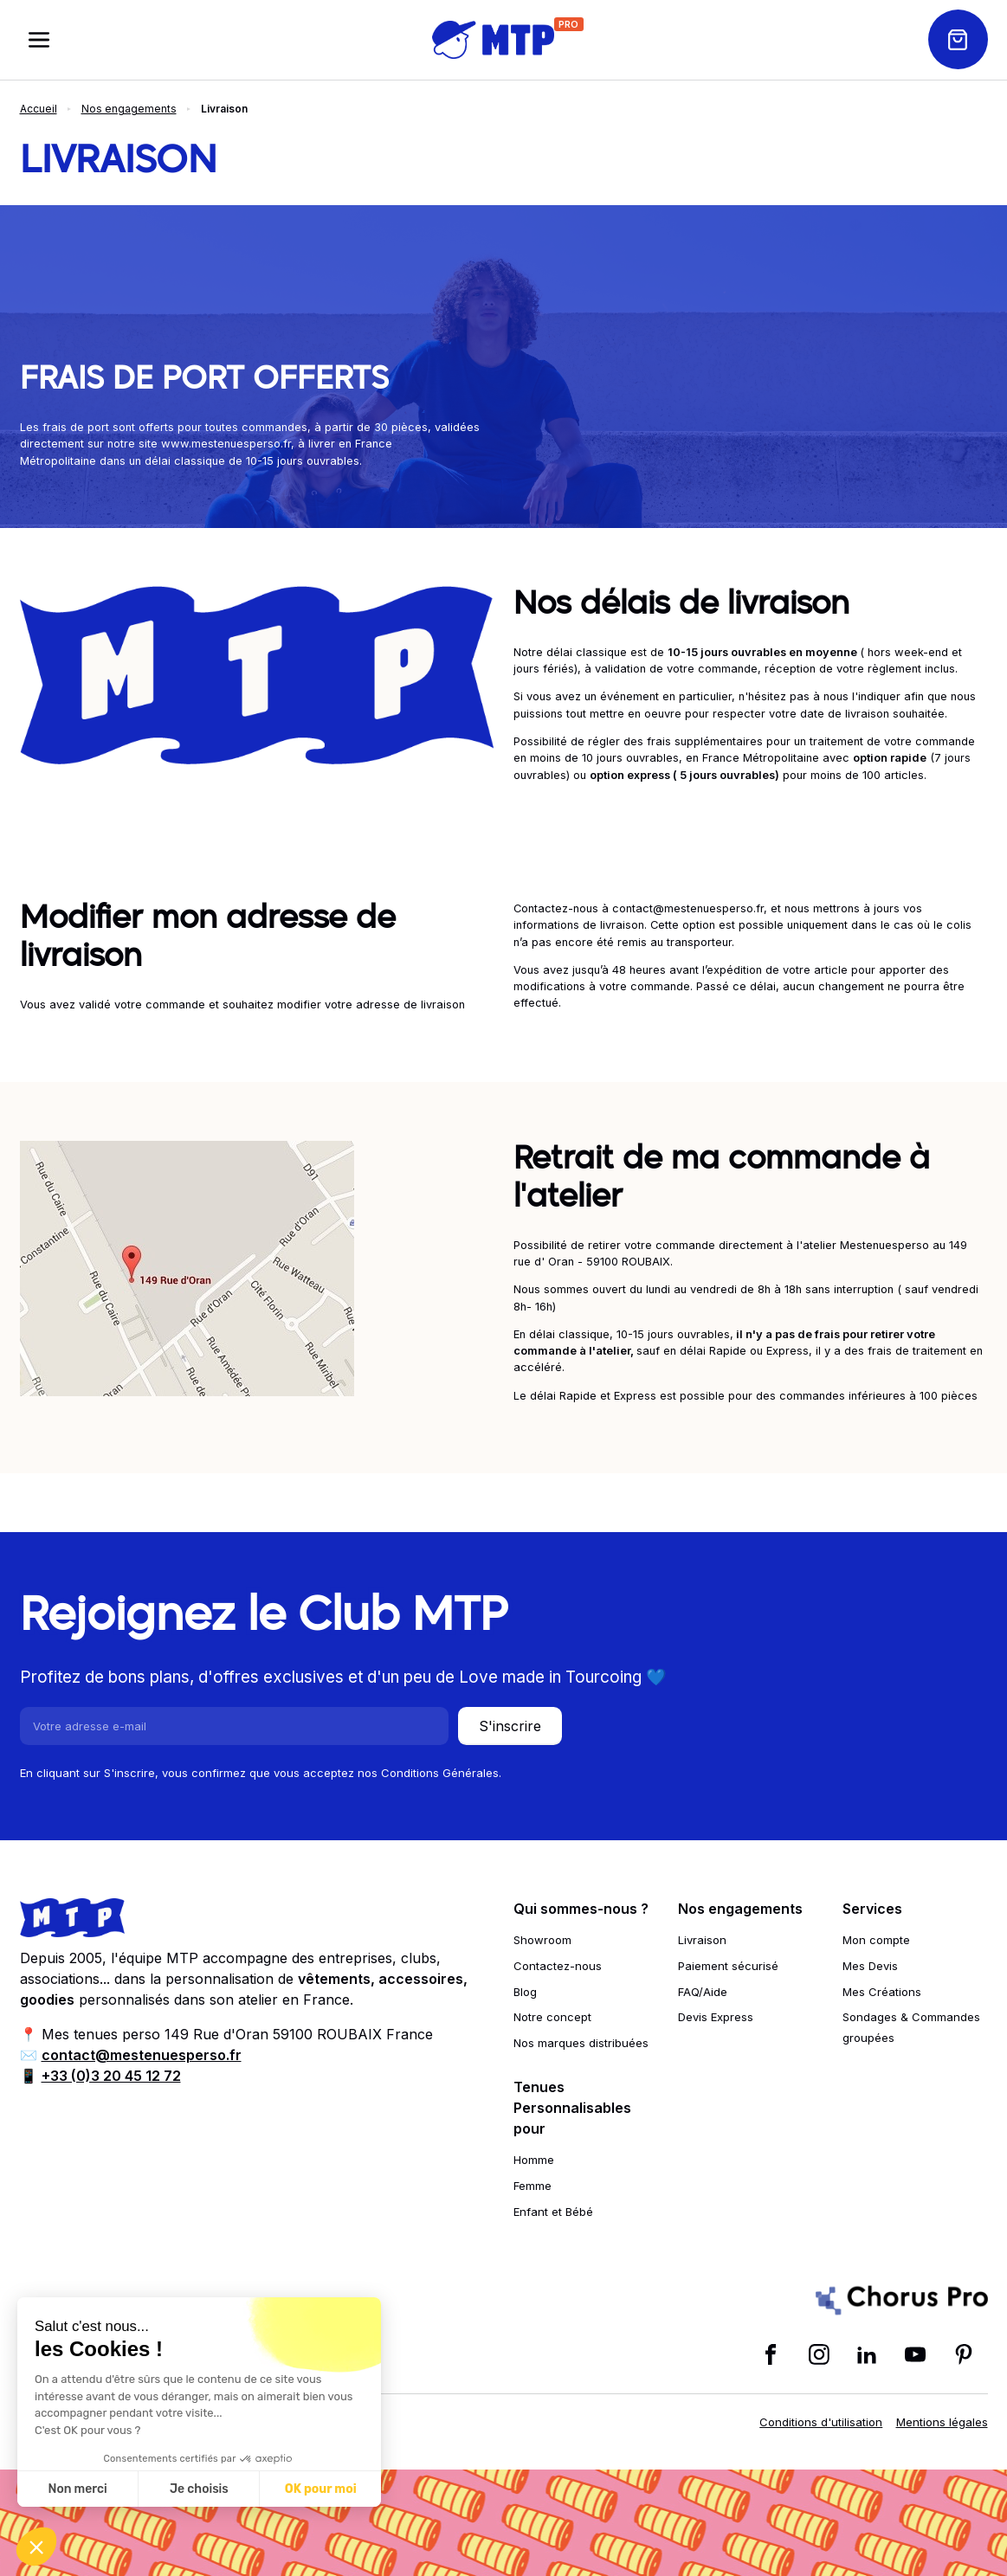 Image resolution: width=1007 pixels, height=2576 pixels. I want to click on Femme, so click(532, 2186).